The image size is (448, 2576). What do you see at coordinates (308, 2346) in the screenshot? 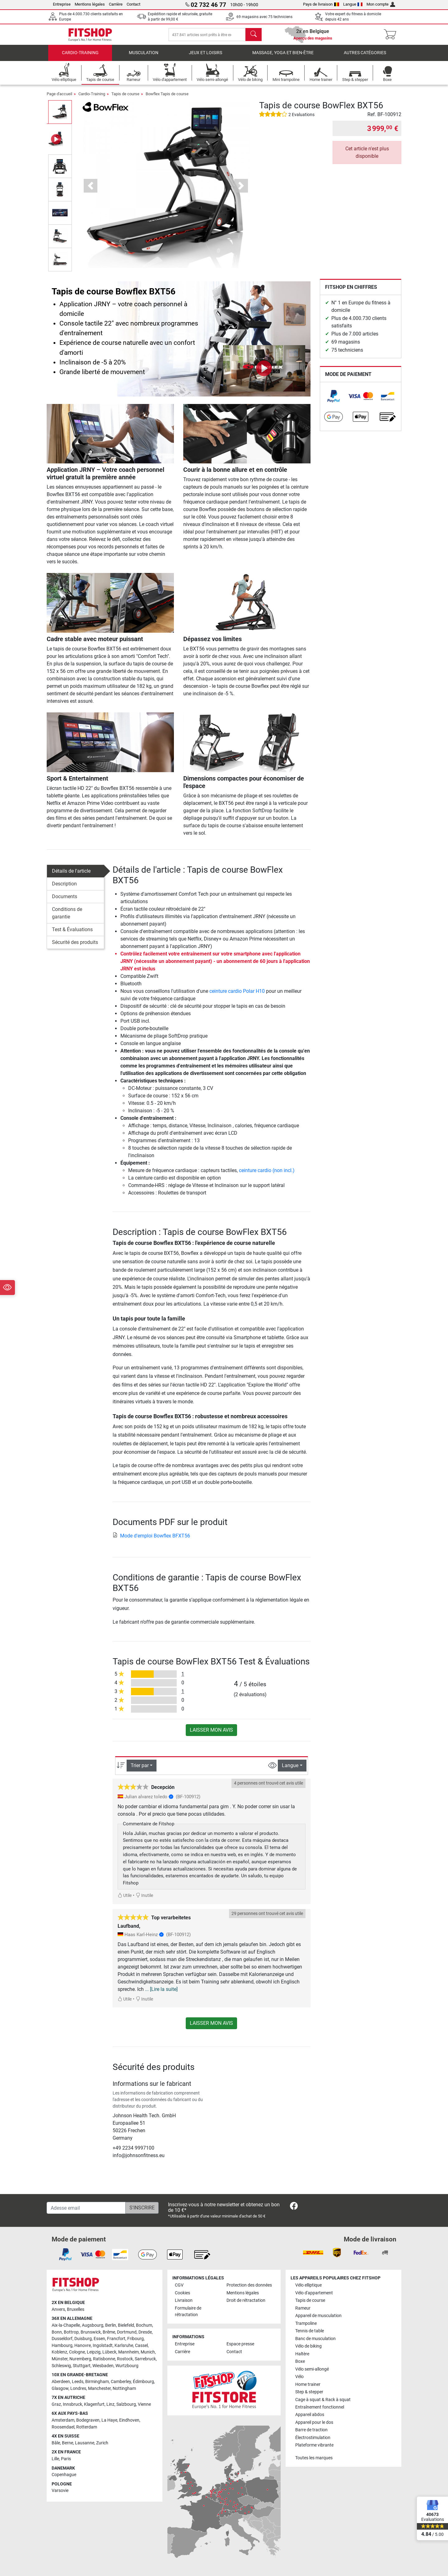
I see `Vélo de biking` at bounding box center [308, 2346].